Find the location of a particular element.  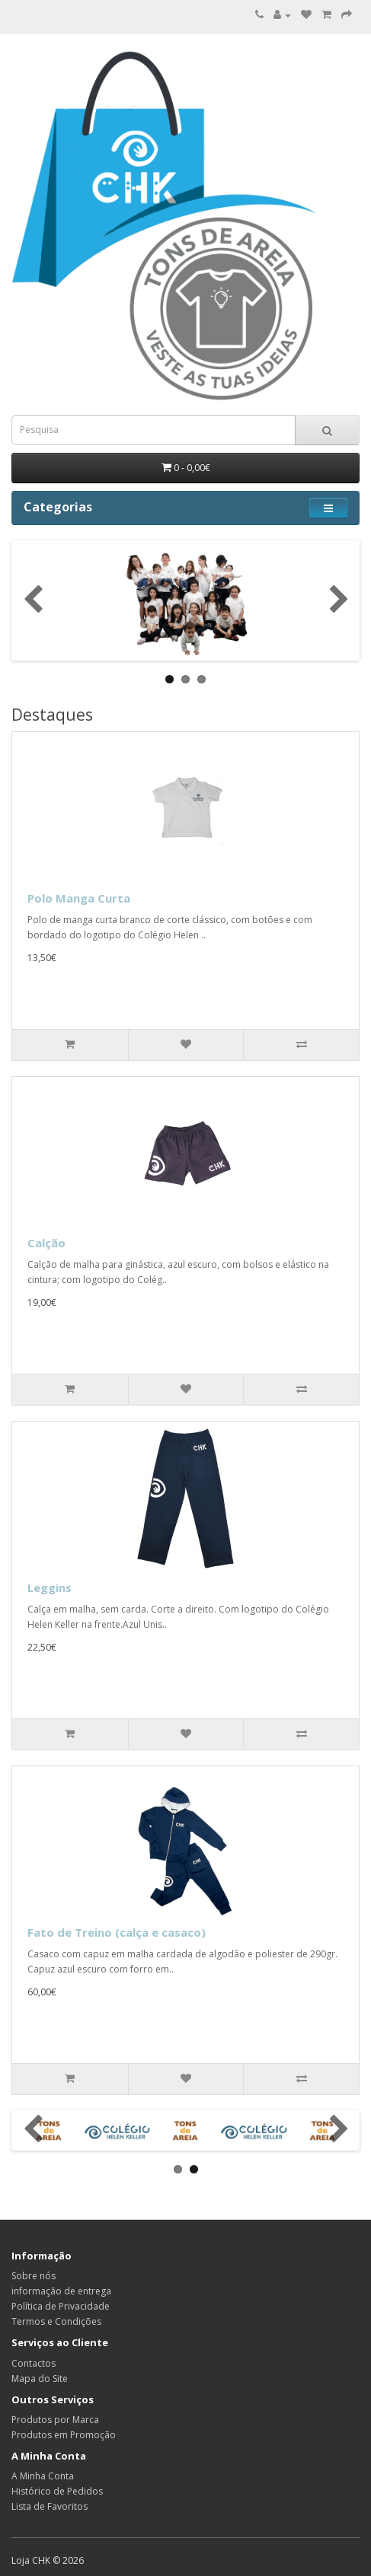

Lista de Favoritos is located at coordinates (49, 2506).